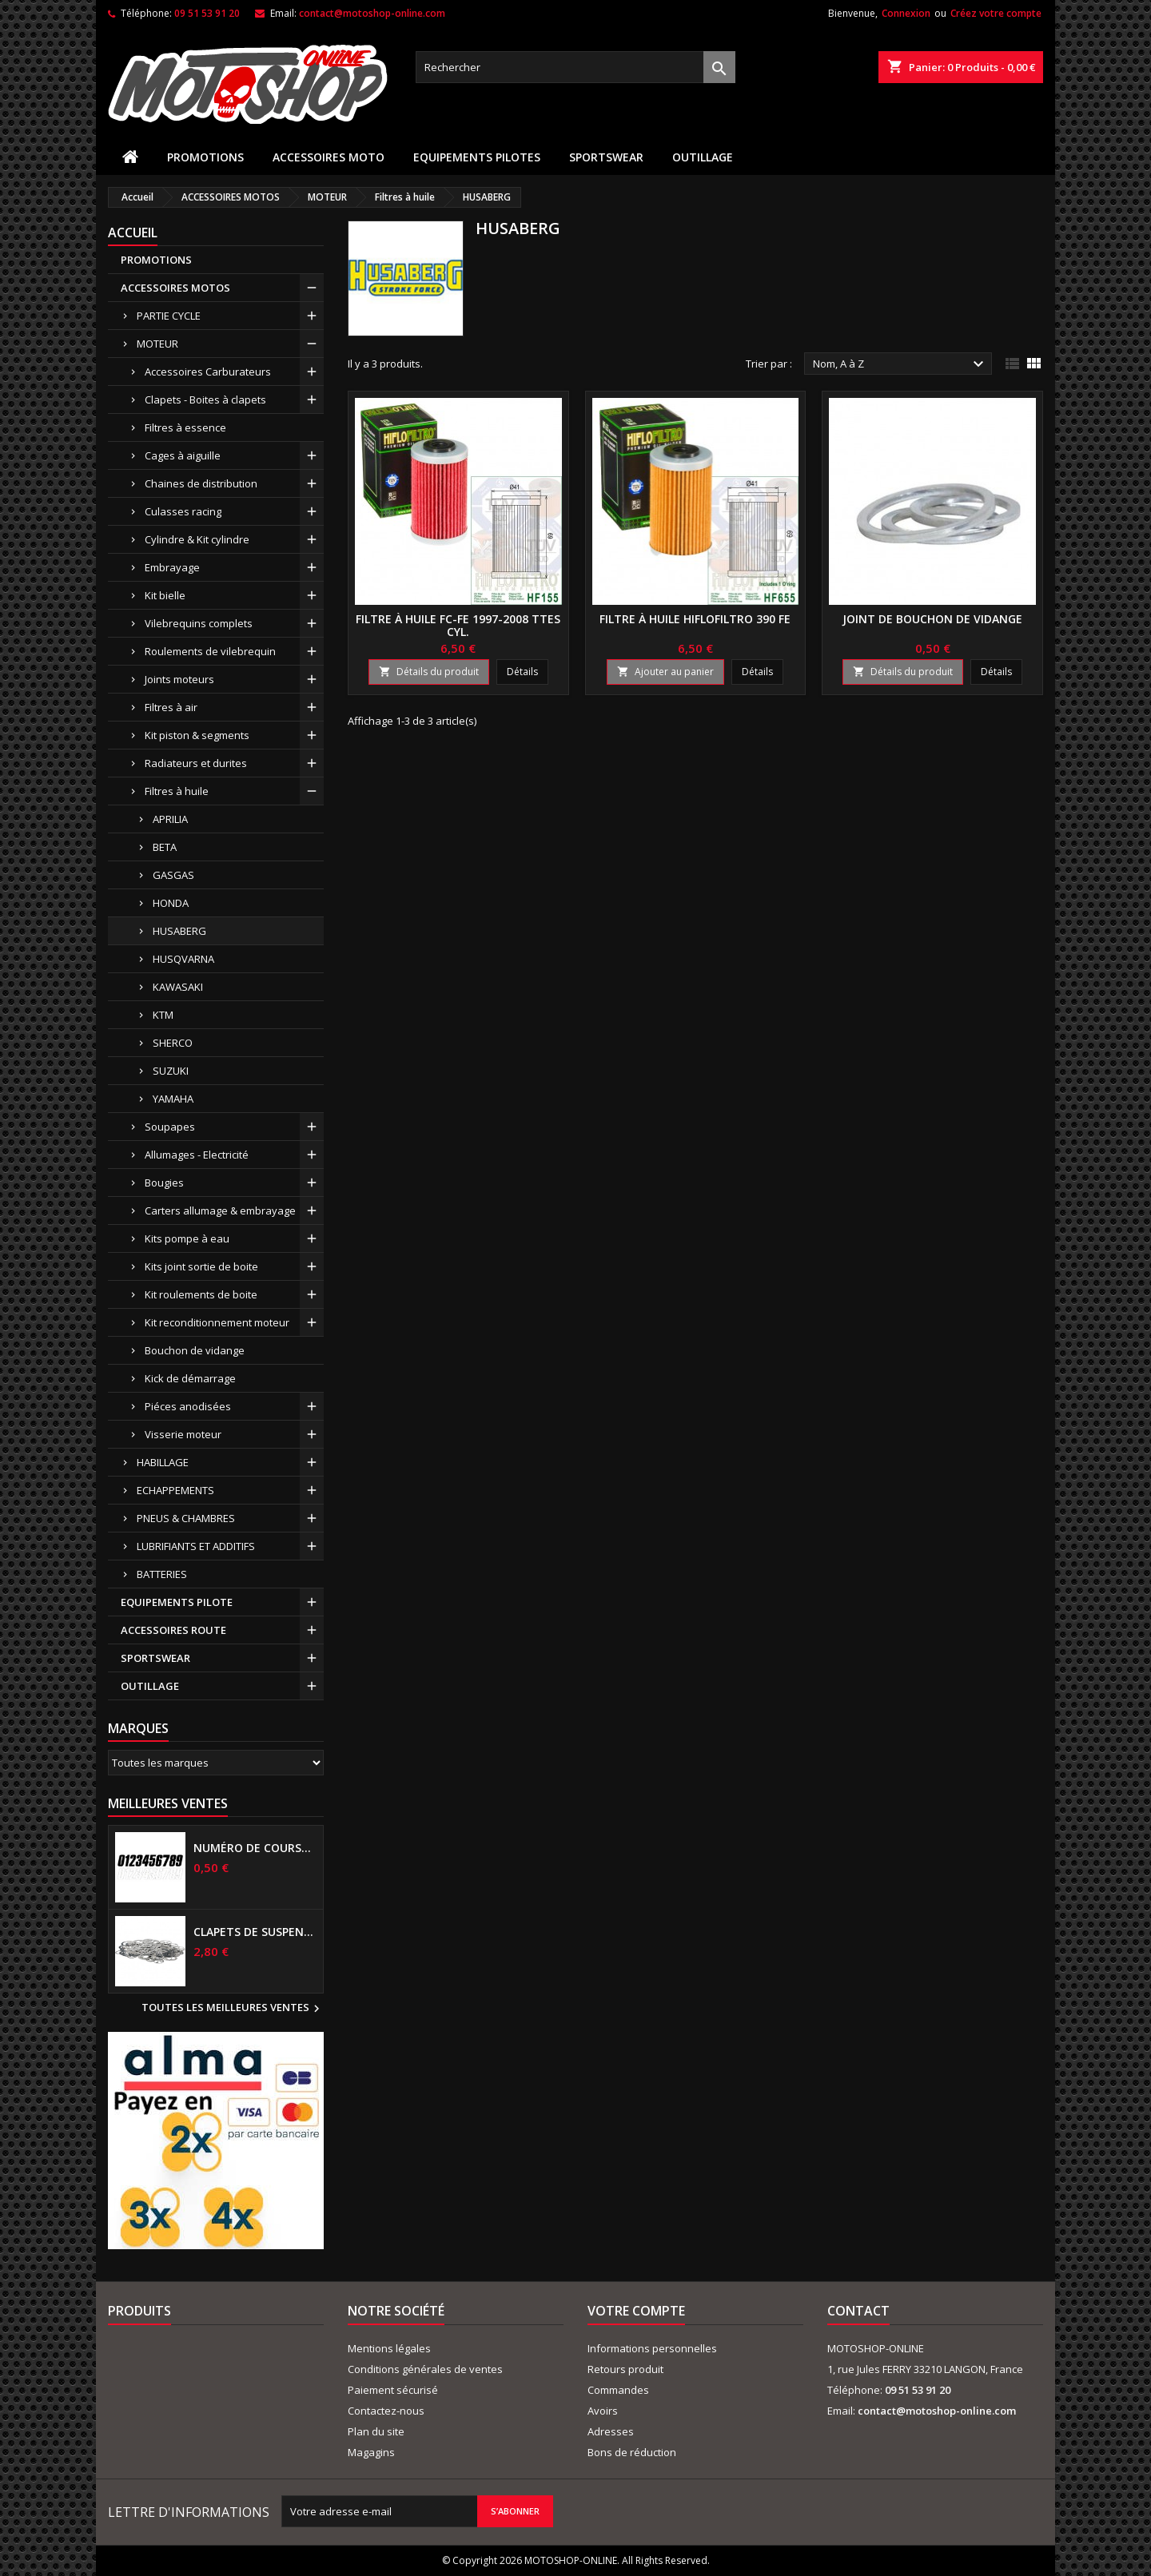  I want to click on PNEUS & CHAMBRES, so click(186, 1518).